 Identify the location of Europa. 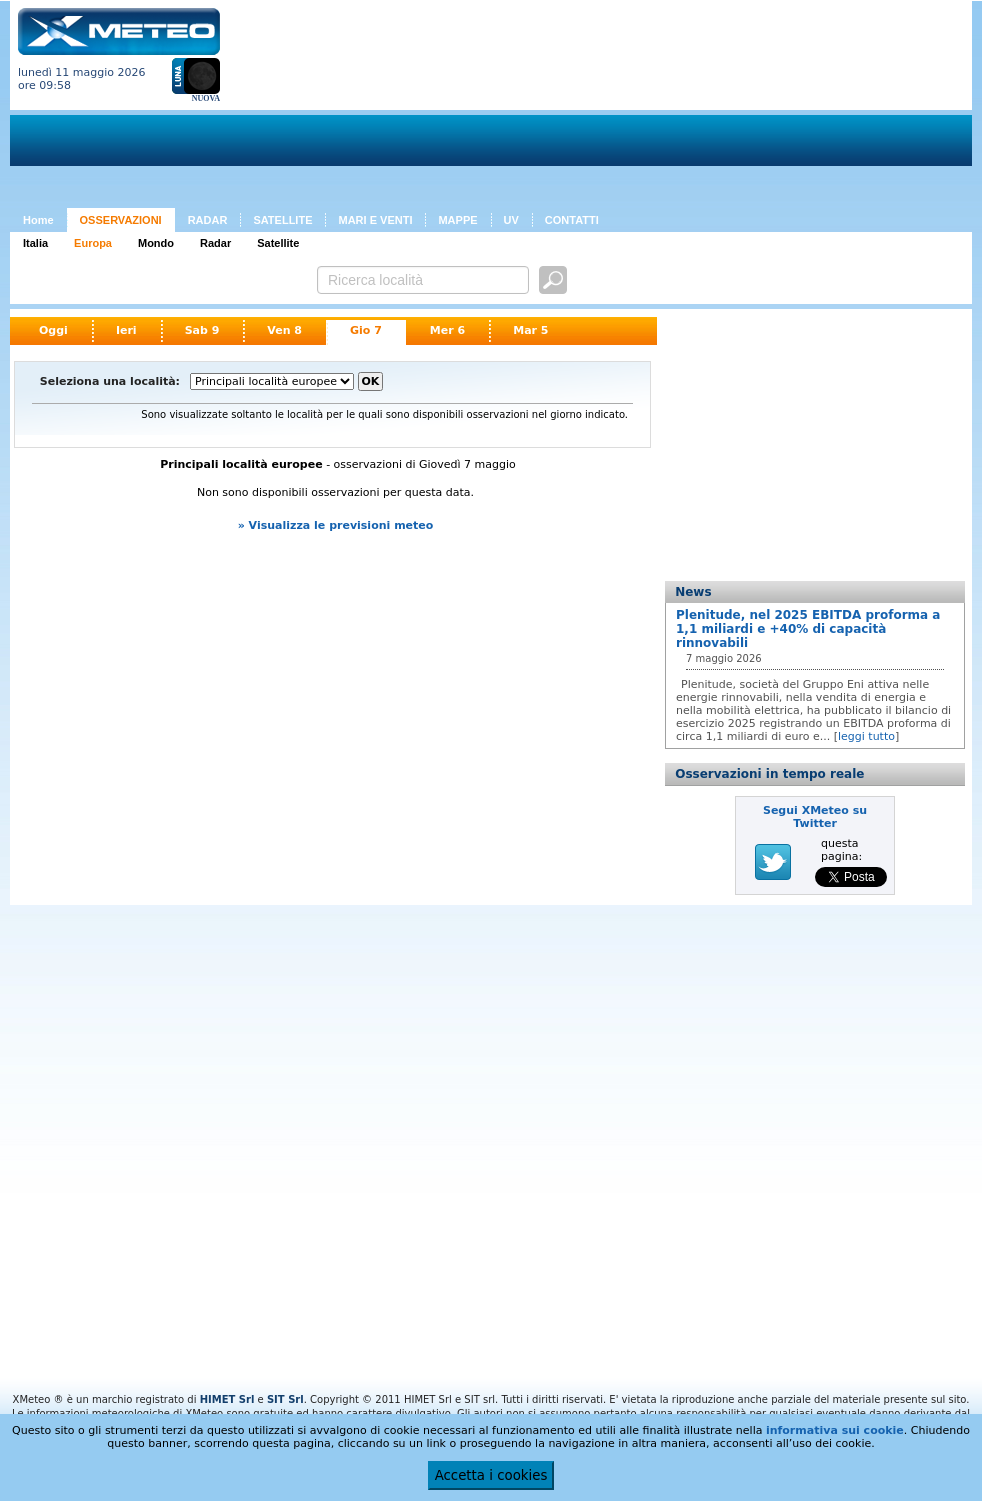
(93, 243).